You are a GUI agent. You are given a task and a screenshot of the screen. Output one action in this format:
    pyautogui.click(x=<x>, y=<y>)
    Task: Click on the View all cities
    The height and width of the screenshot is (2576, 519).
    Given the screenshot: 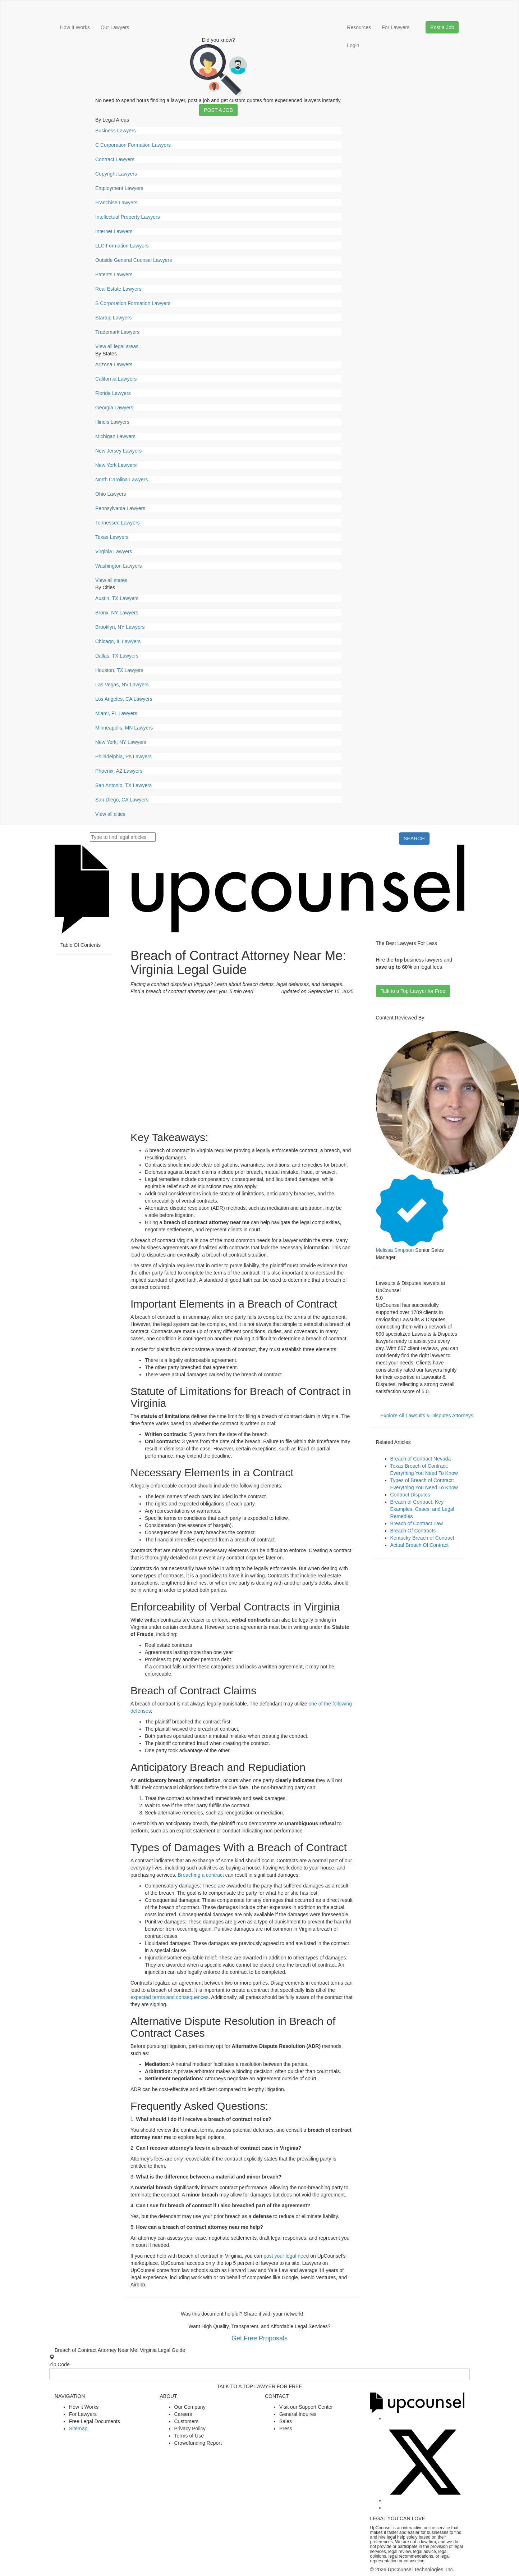 What is the action you would take?
    pyautogui.click(x=110, y=814)
    